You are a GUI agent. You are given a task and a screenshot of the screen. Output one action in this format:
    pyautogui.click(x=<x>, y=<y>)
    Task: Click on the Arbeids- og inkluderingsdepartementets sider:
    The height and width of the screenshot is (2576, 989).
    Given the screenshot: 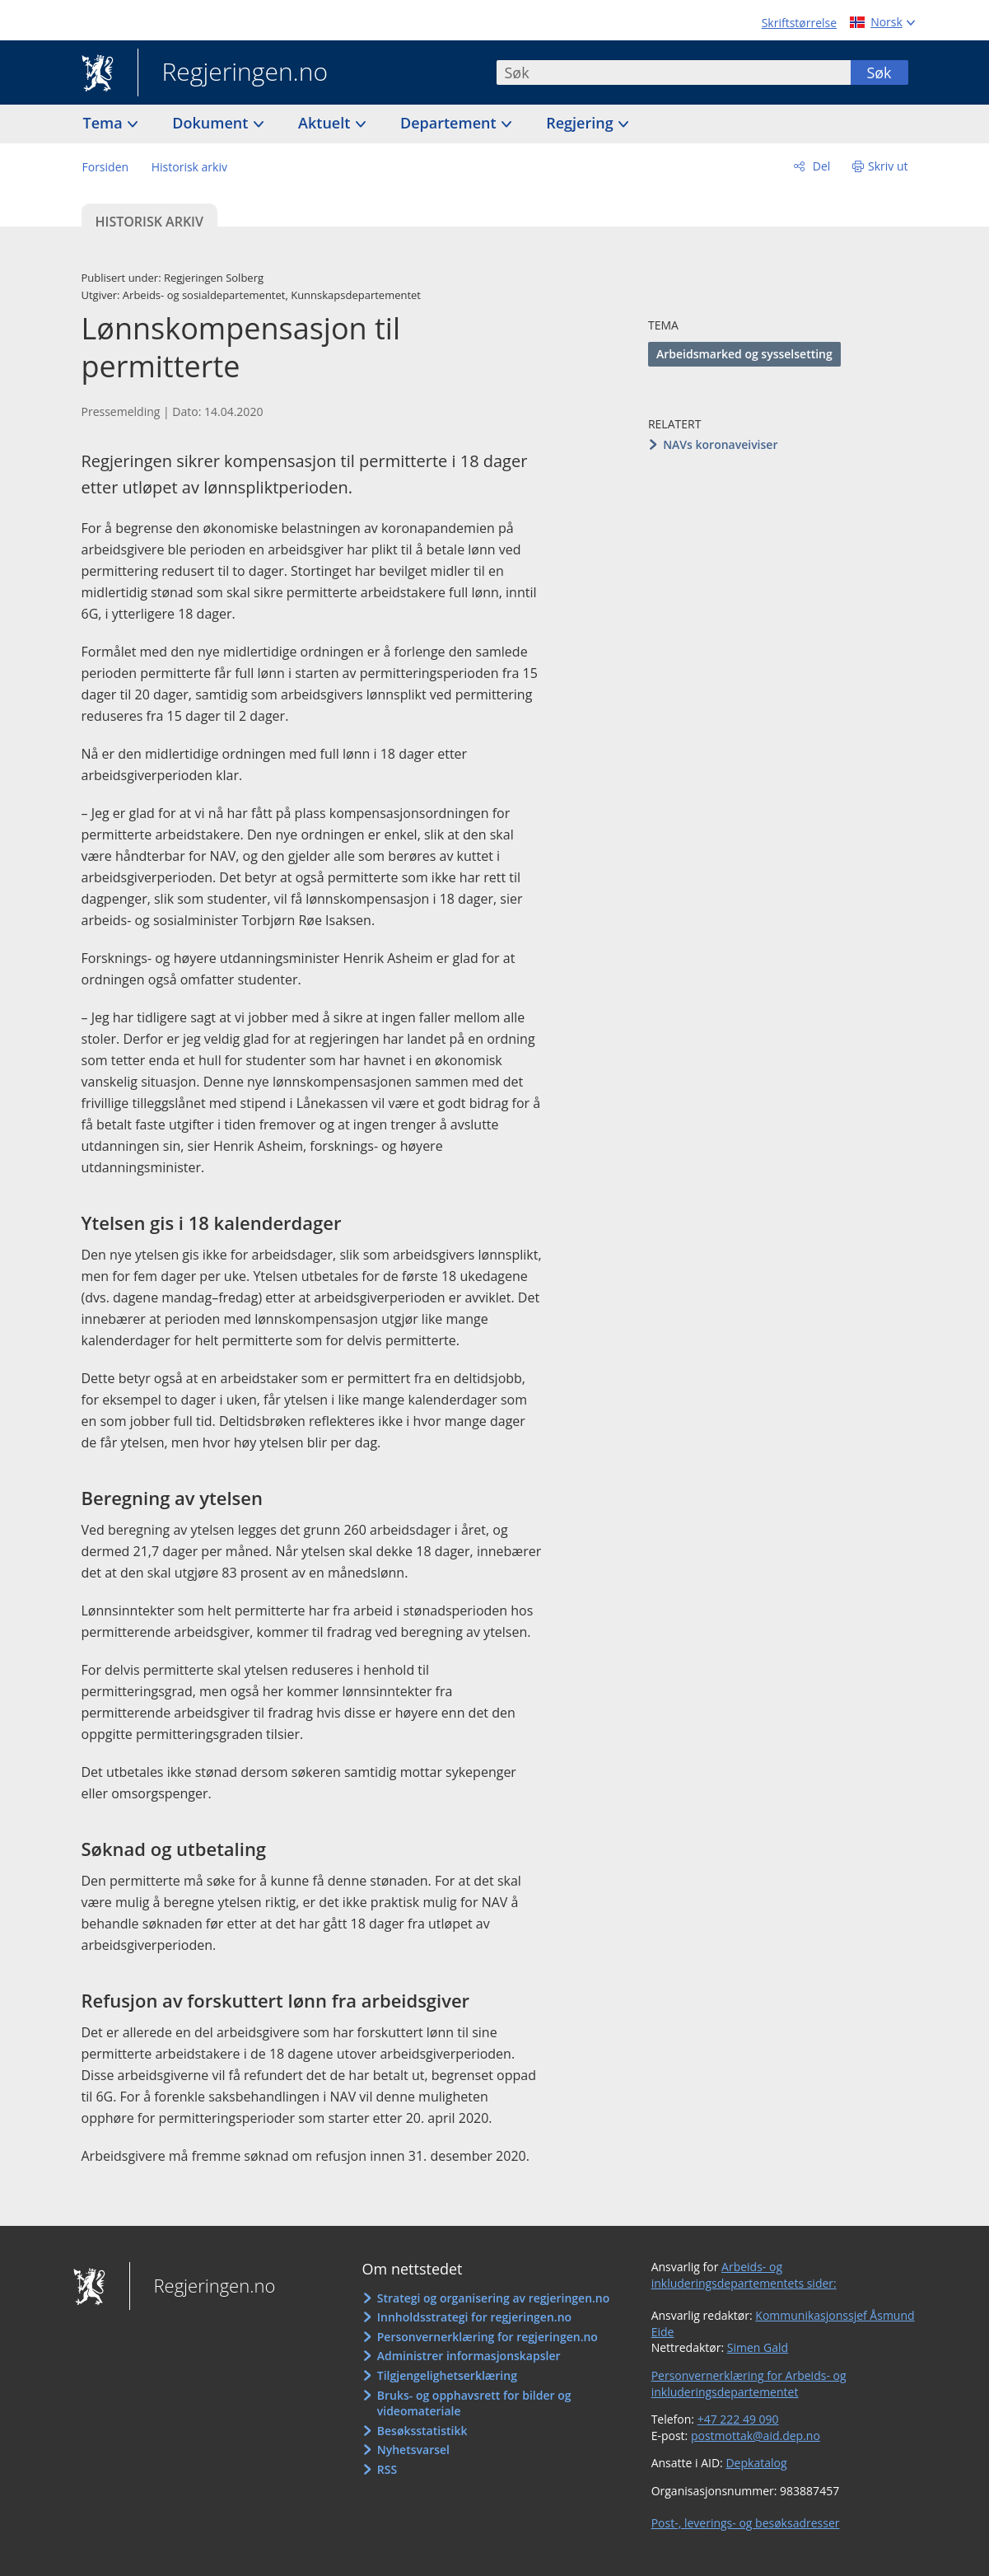 What is the action you would take?
    pyautogui.click(x=744, y=2275)
    